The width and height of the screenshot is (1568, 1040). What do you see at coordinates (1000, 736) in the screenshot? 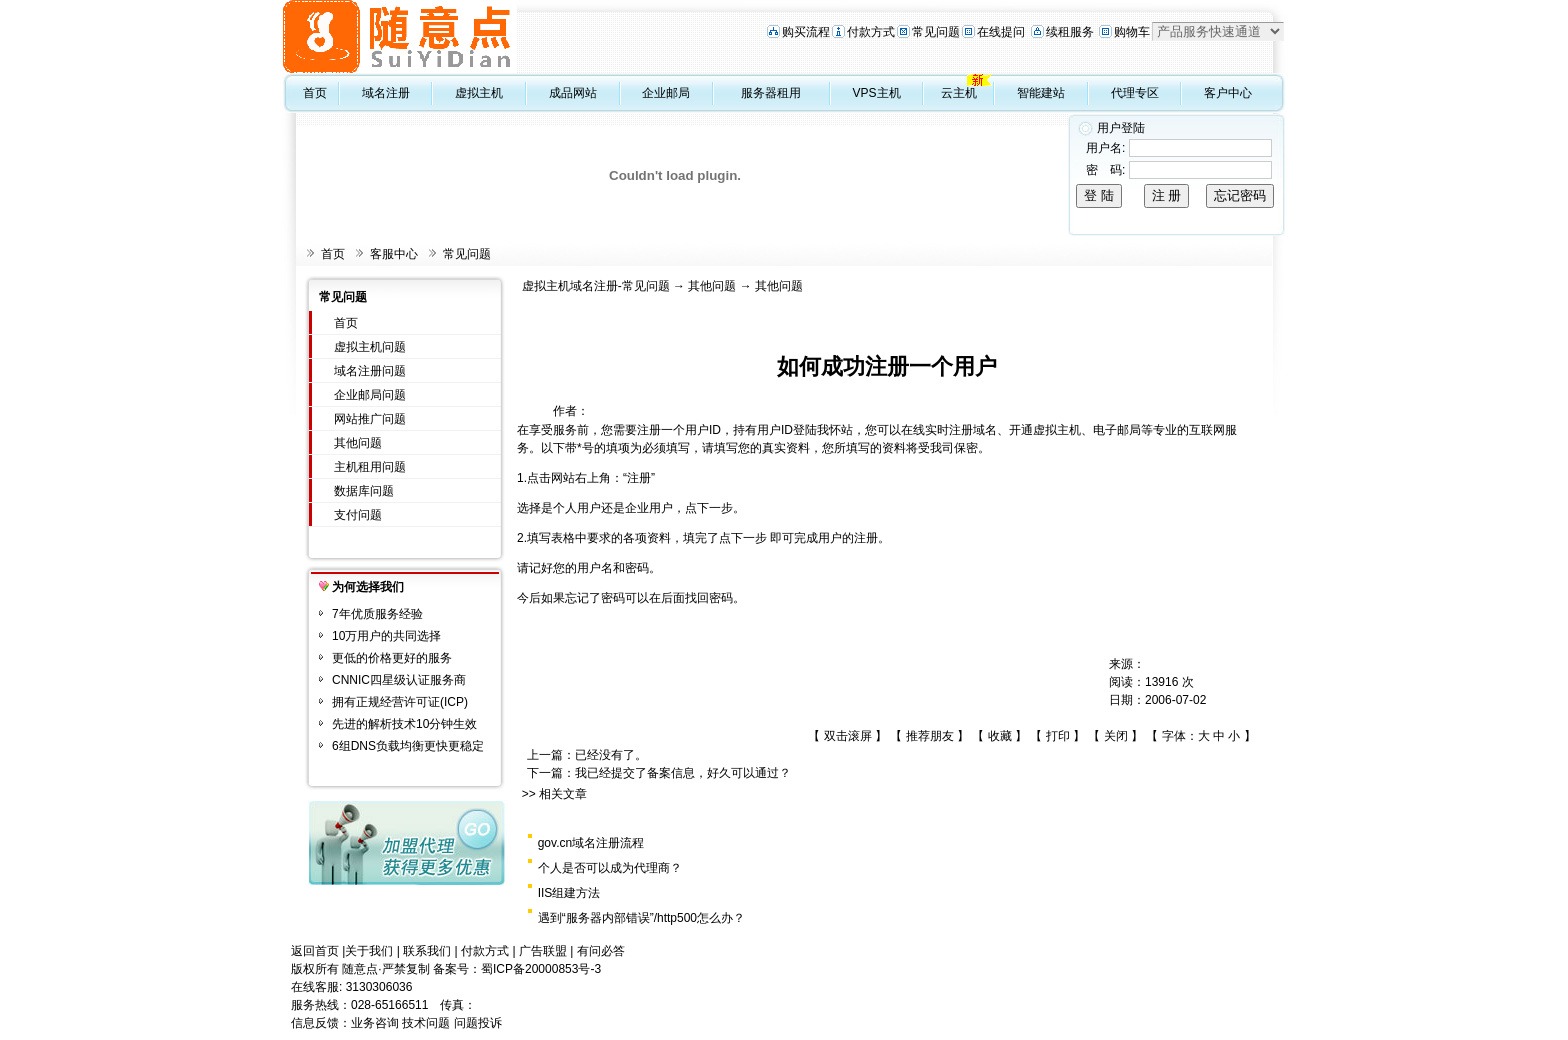
I see `收藏` at bounding box center [1000, 736].